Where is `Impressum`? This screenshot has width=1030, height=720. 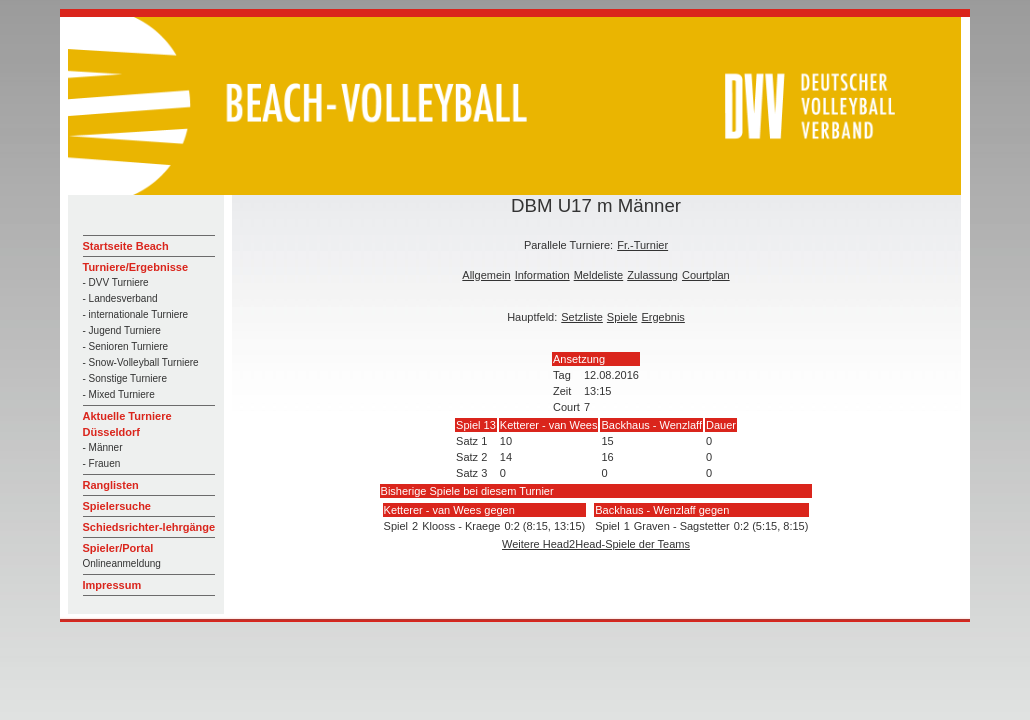
Impressum is located at coordinates (112, 585).